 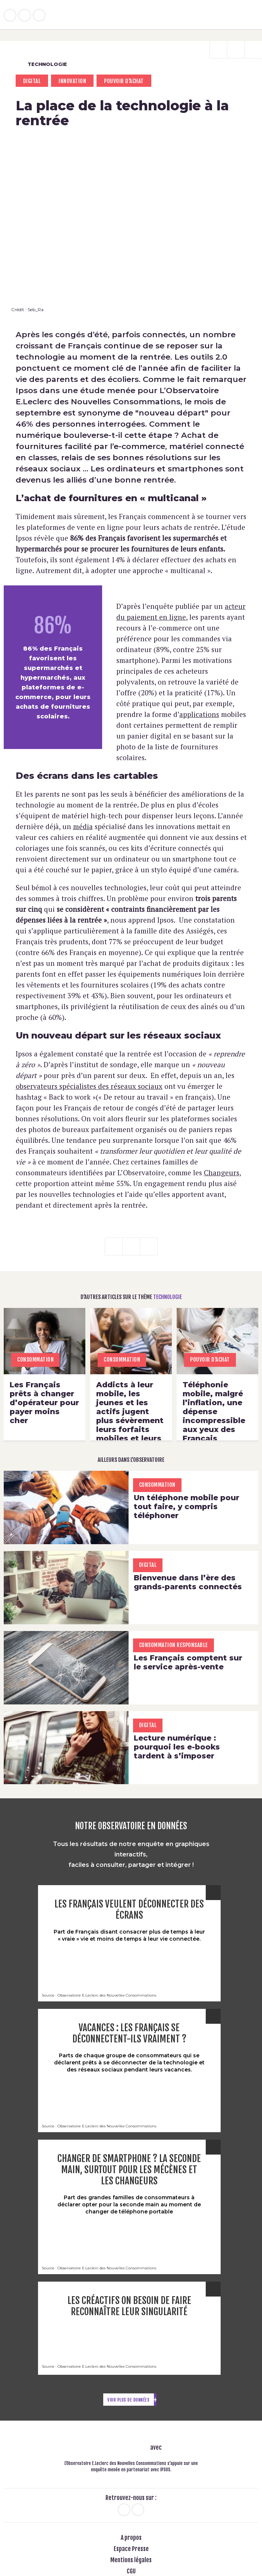 What do you see at coordinates (129, 2170) in the screenshot?
I see `Changer de smartphone ? La seconde main, surtout pour les Mécènes et les Changeurs` at bounding box center [129, 2170].